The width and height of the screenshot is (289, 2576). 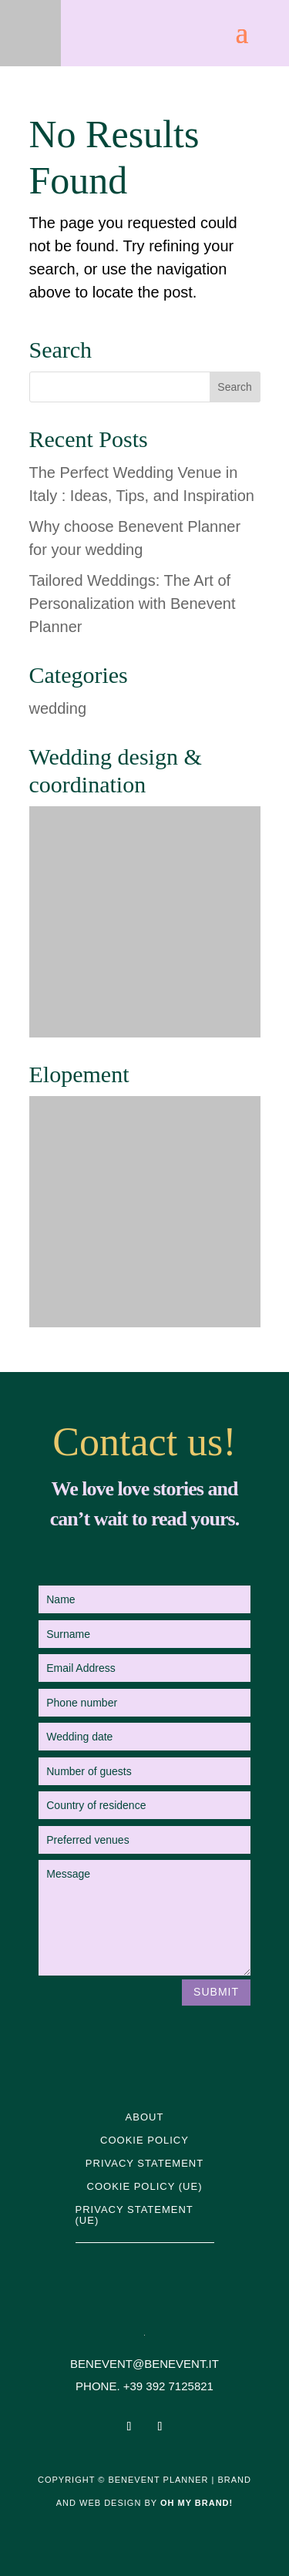 I want to click on About, so click(x=145, y=2117).